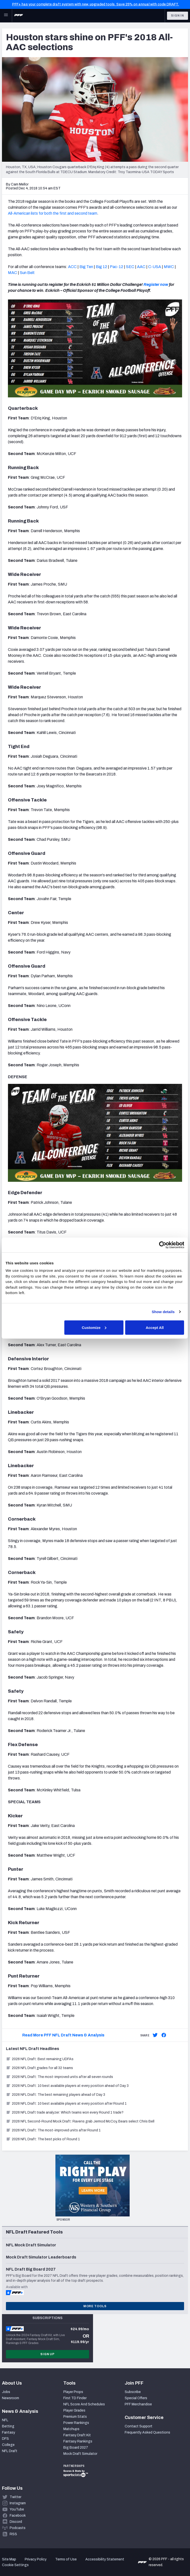 This screenshot has width=190, height=2576. I want to click on College, so click(8, 2445).